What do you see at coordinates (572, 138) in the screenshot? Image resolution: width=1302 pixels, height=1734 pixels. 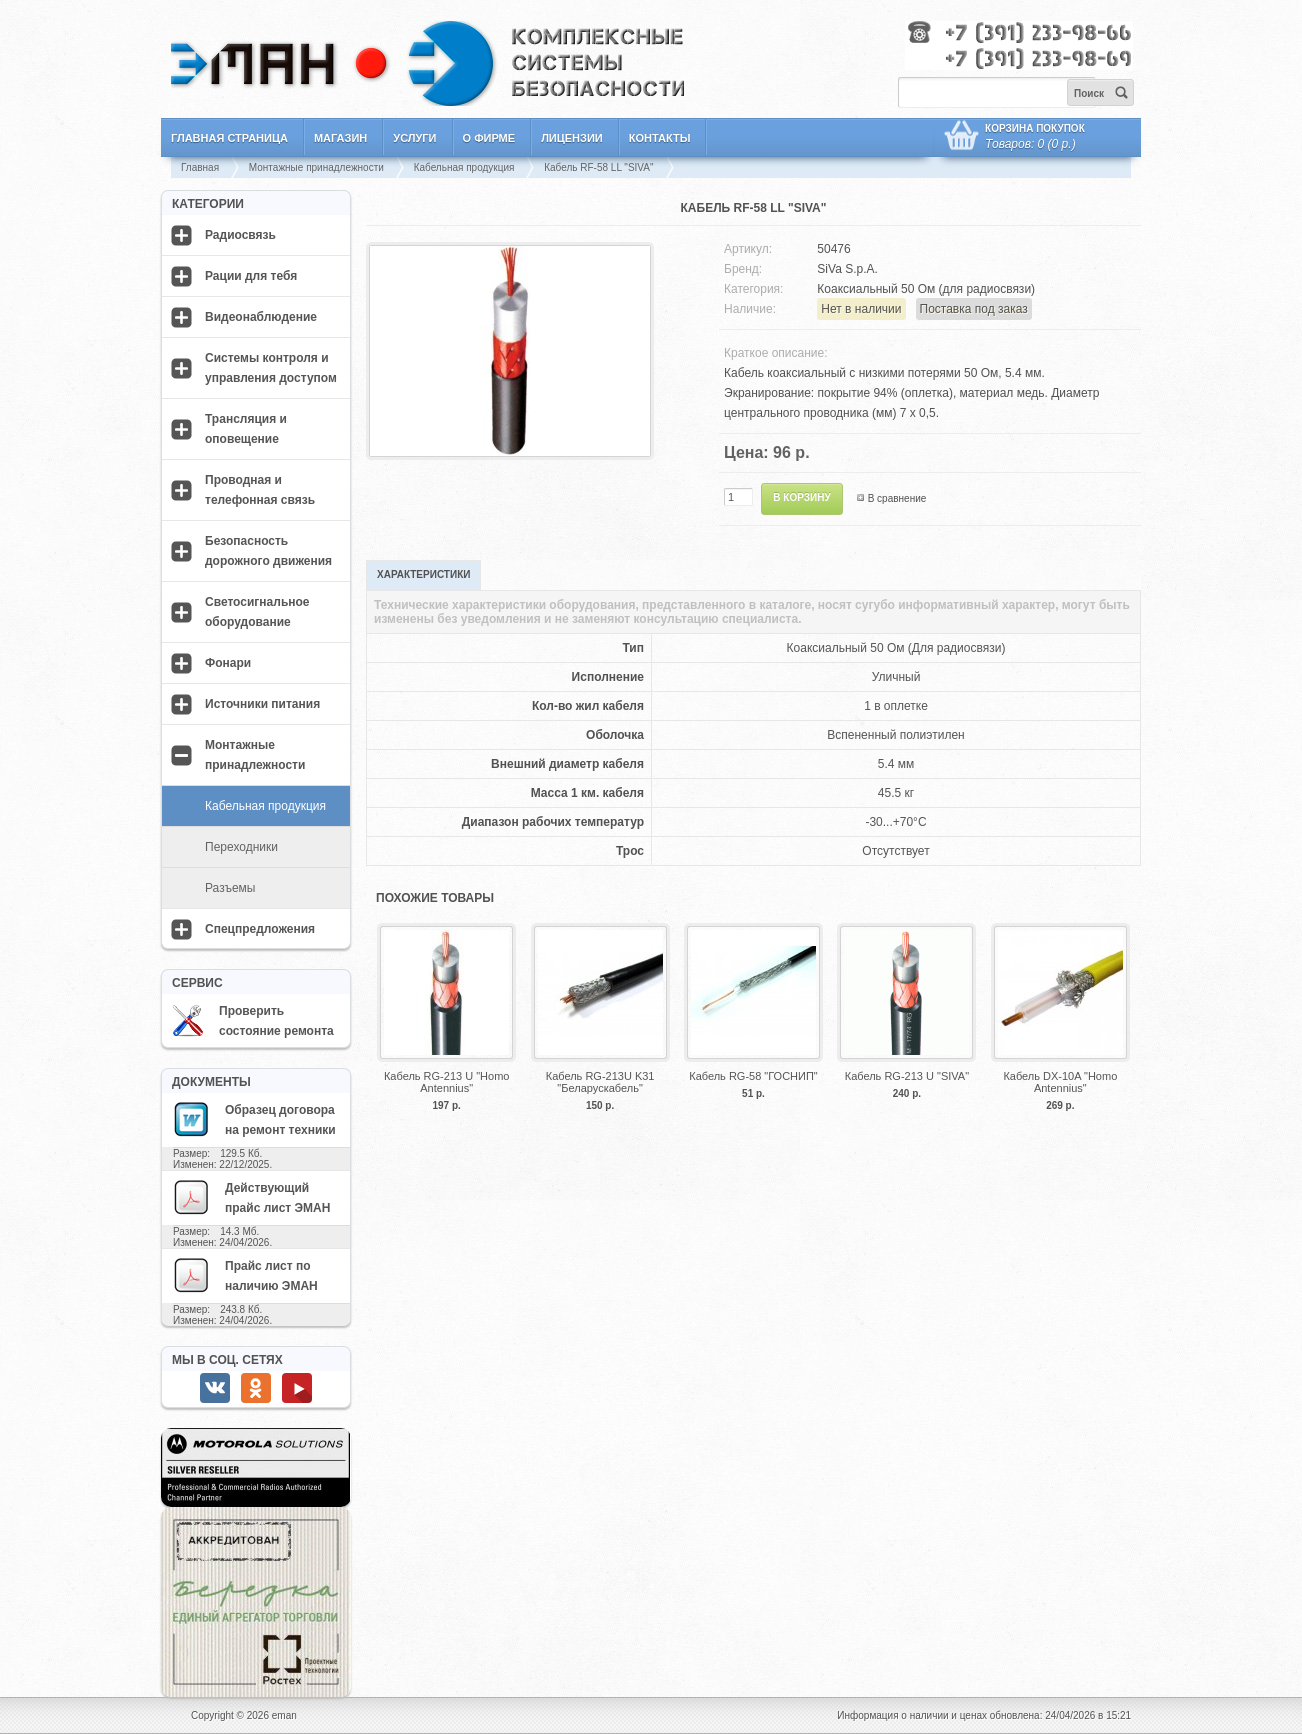 I see `Лицензии` at bounding box center [572, 138].